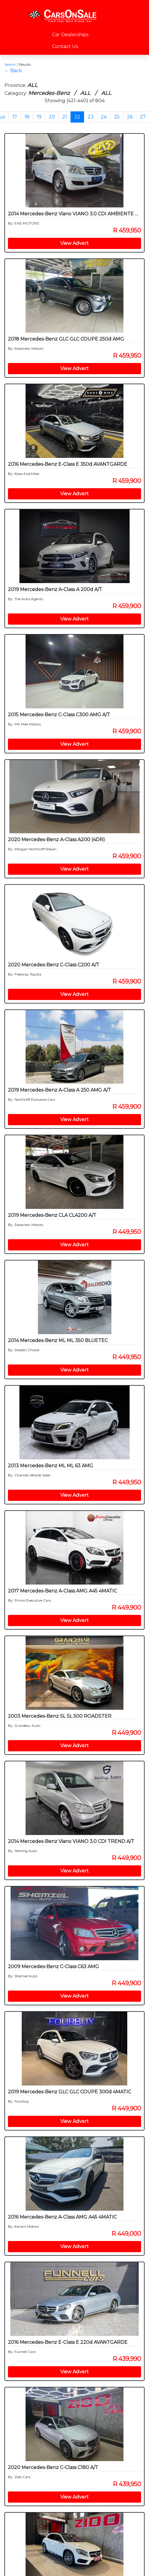 Image resolution: width=149 pixels, height=2576 pixels. I want to click on 18, so click(26, 117).